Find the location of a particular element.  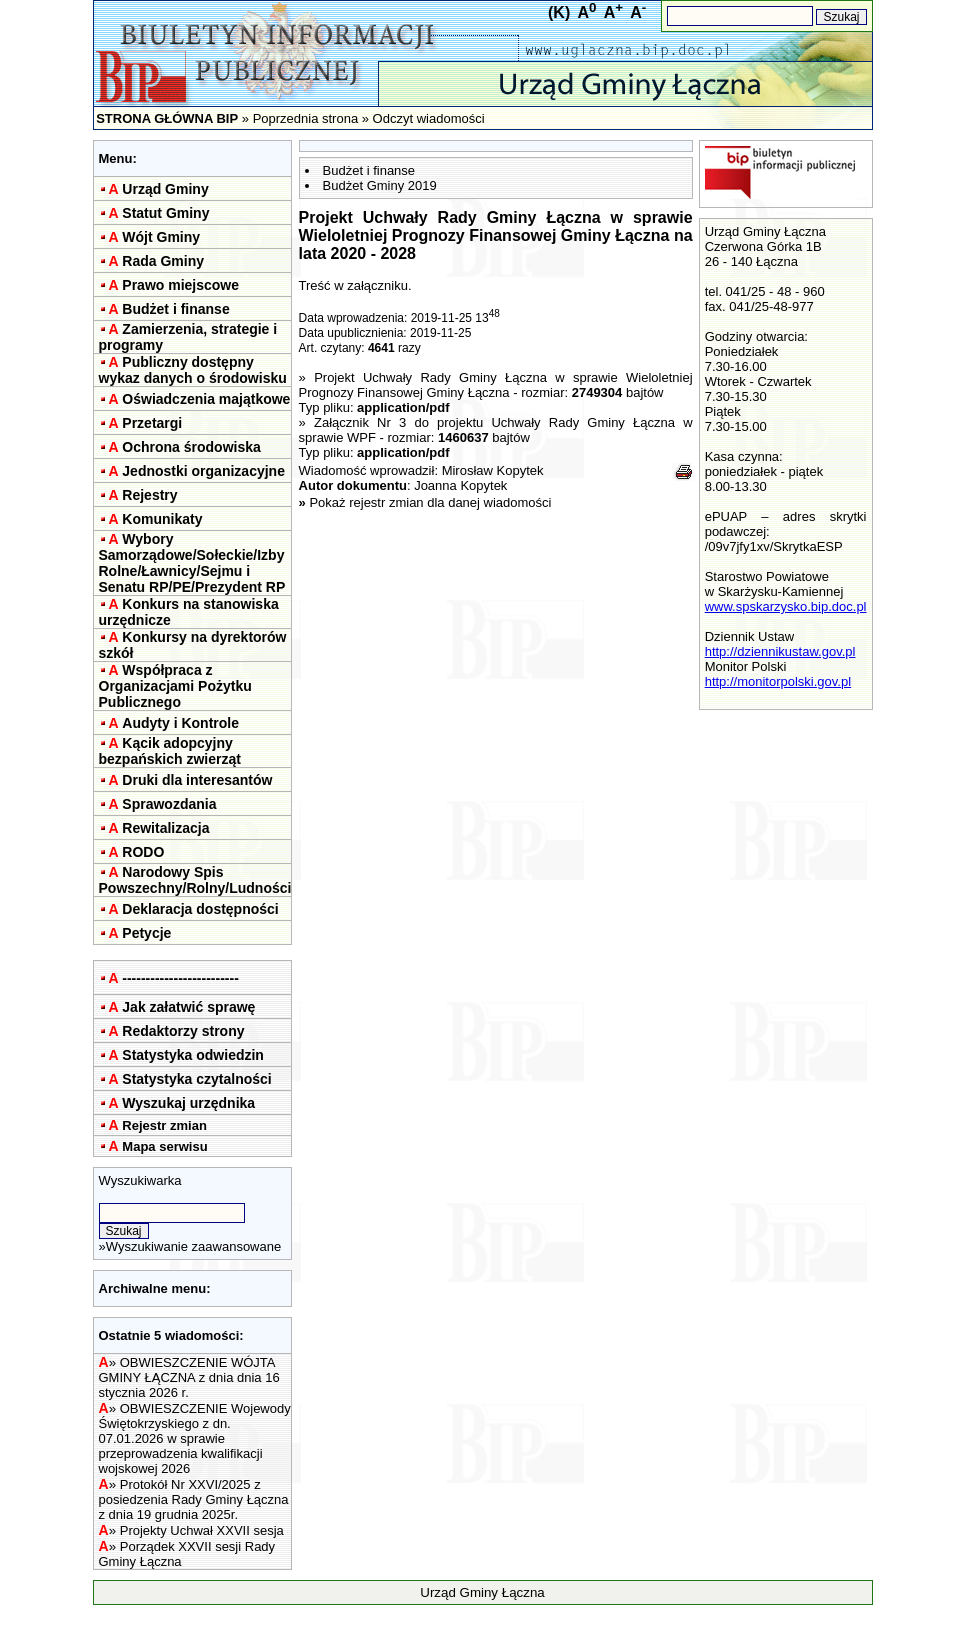

www.spskarzysko.bip.doc.pl is located at coordinates (786, 606).